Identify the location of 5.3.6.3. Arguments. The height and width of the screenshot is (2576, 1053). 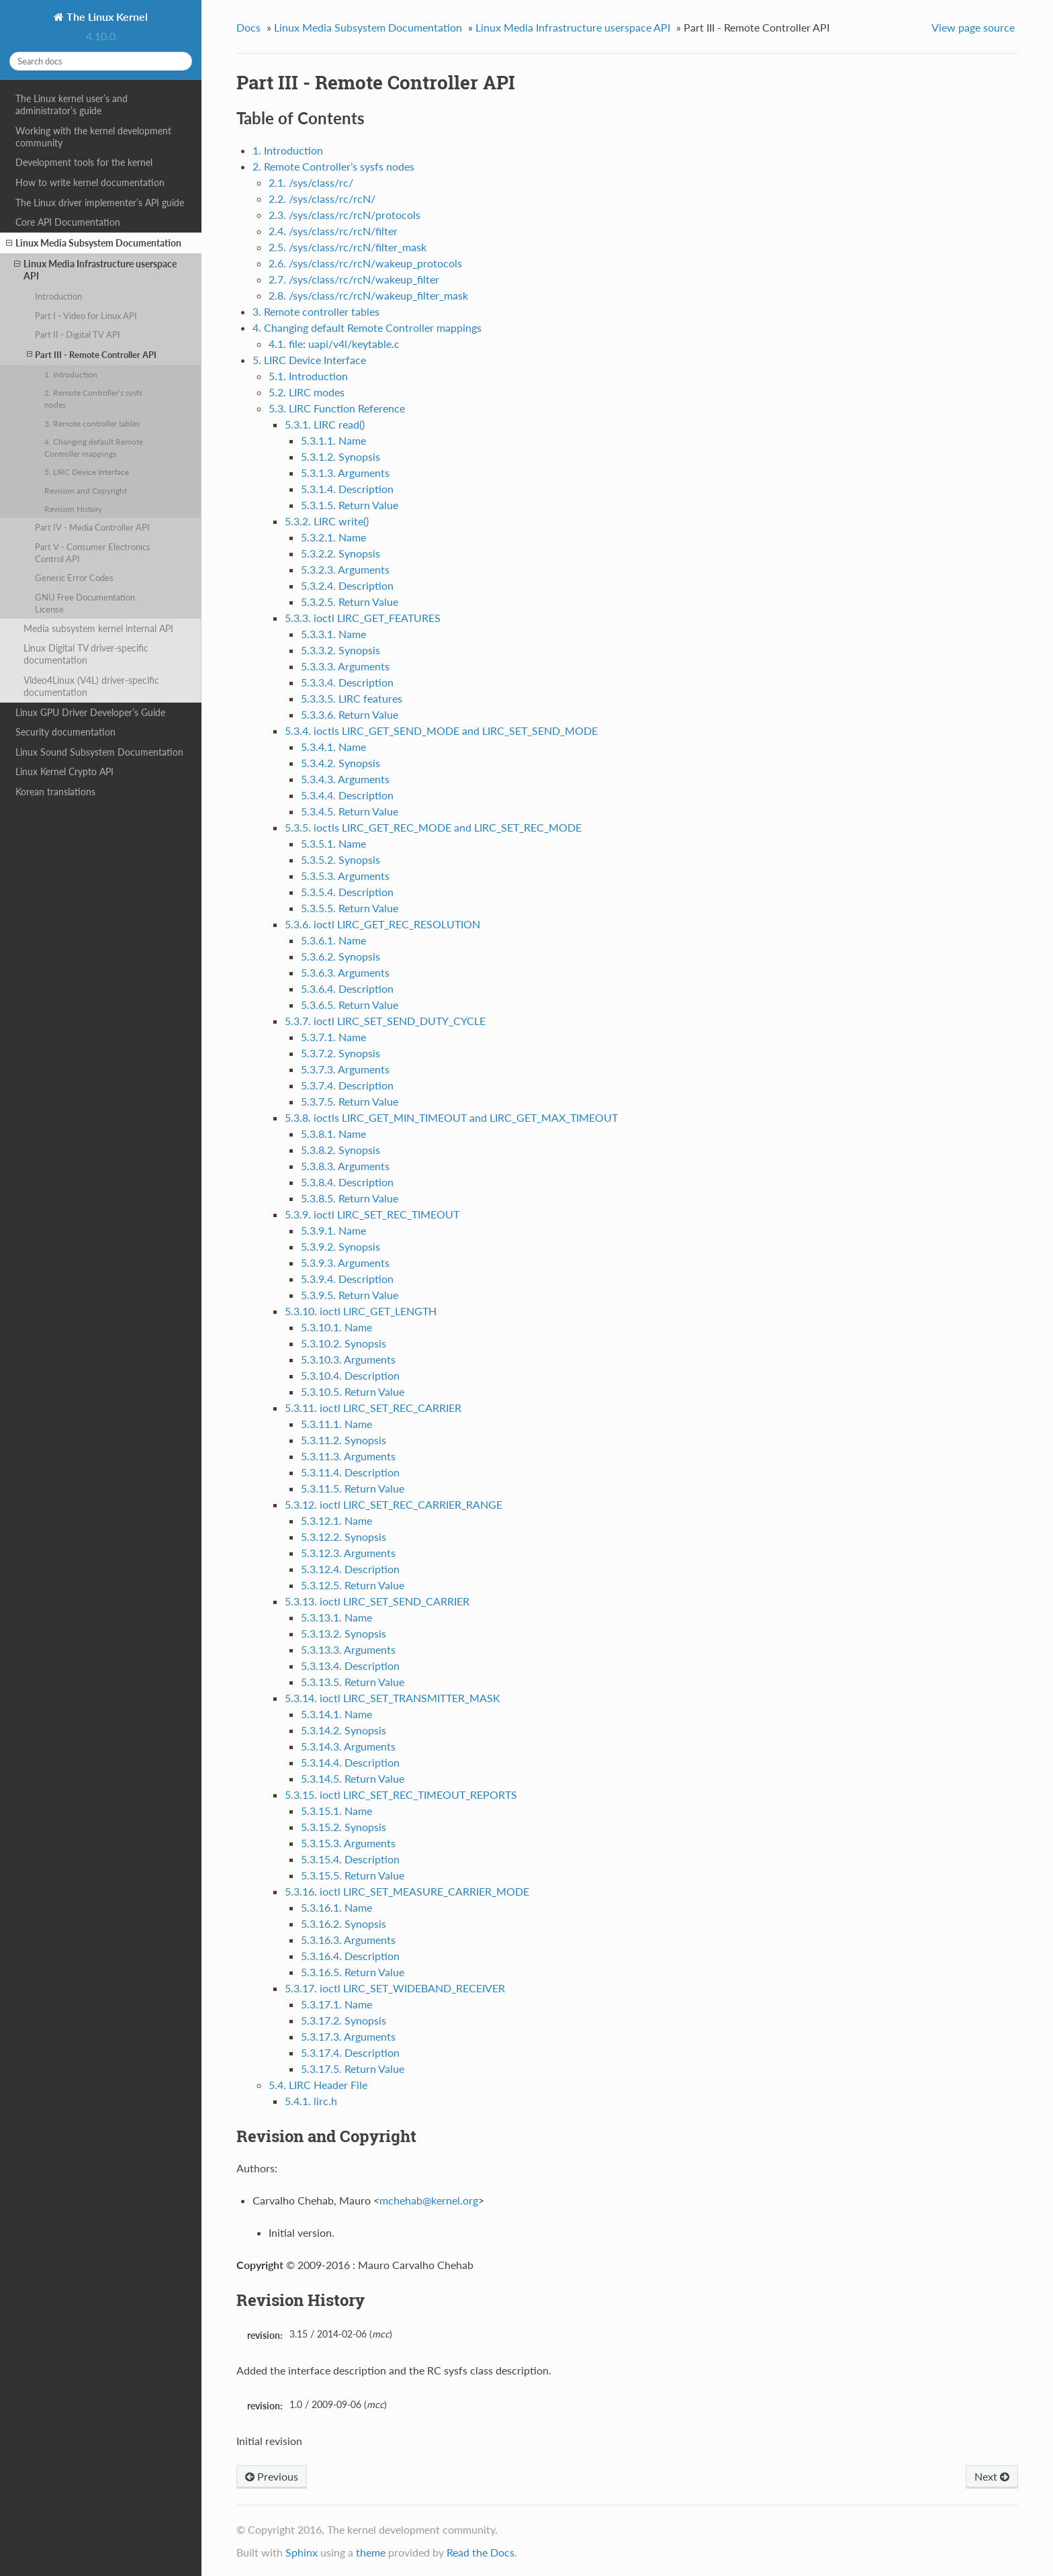
(345, 972).